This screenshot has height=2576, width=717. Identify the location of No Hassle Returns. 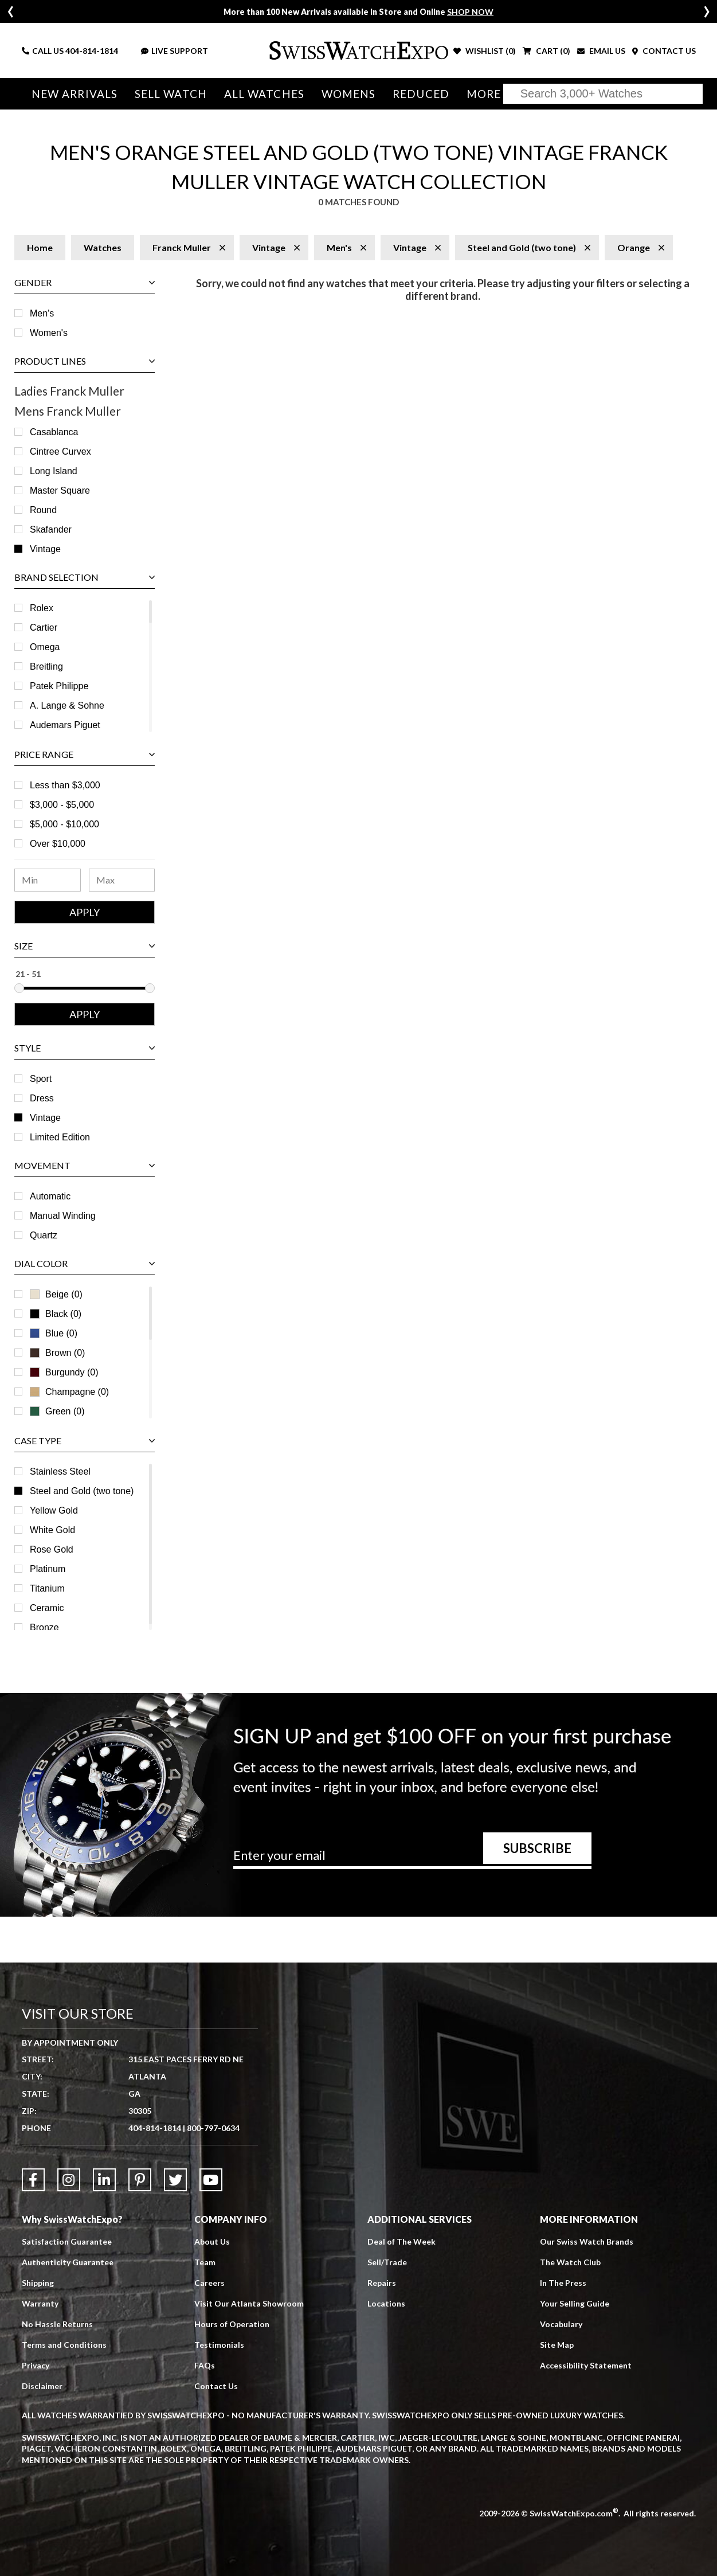
(57, 2324).